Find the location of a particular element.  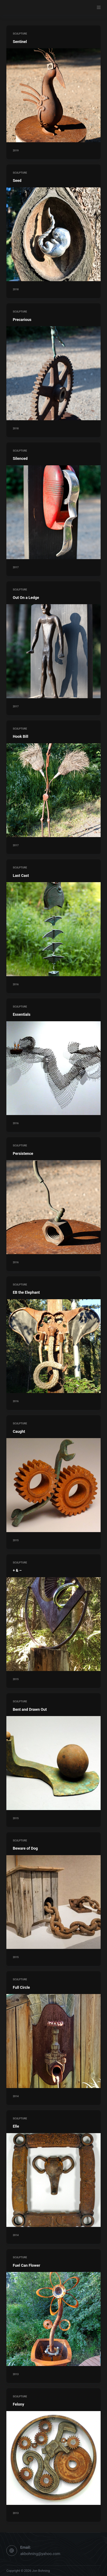

Hook Bill is located at coordinates (20, 736).